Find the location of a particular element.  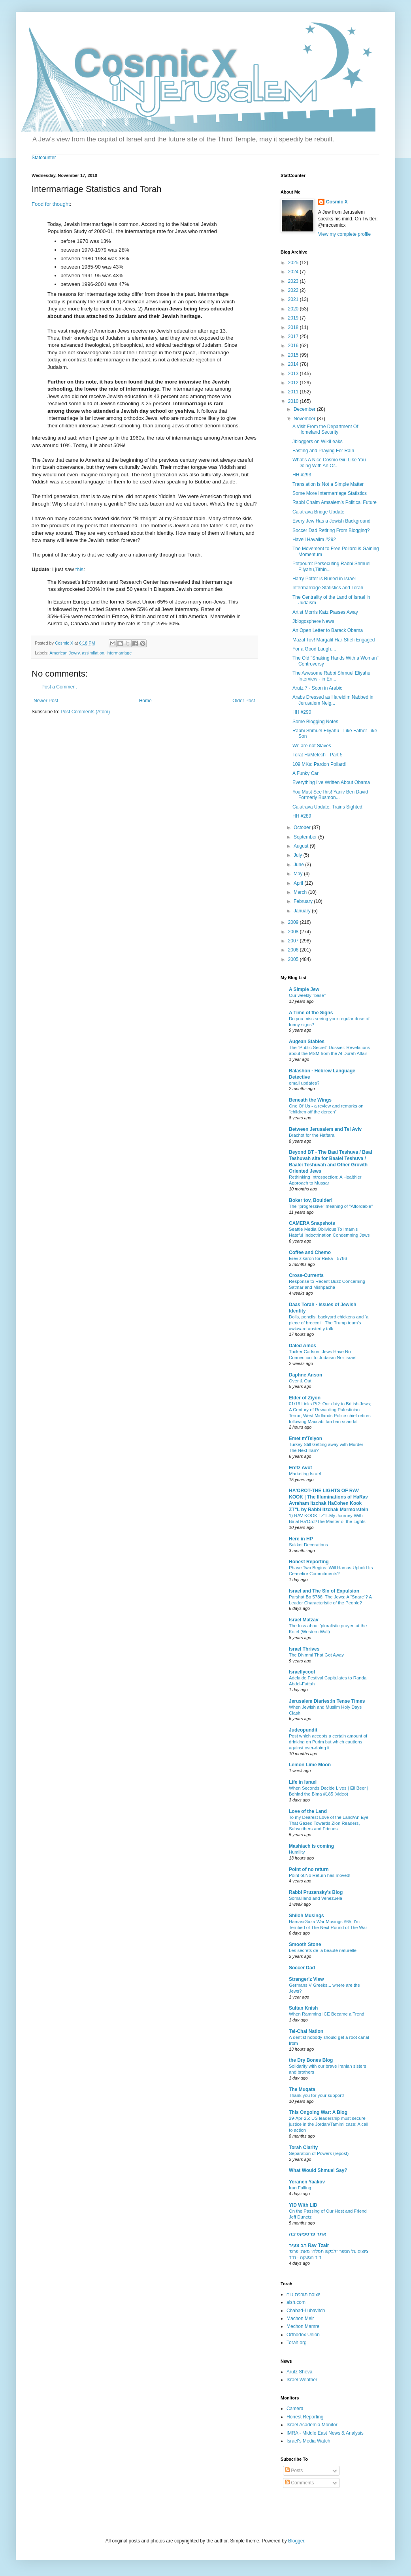

Arutz Sheva is located at coordinates (299, 2372).